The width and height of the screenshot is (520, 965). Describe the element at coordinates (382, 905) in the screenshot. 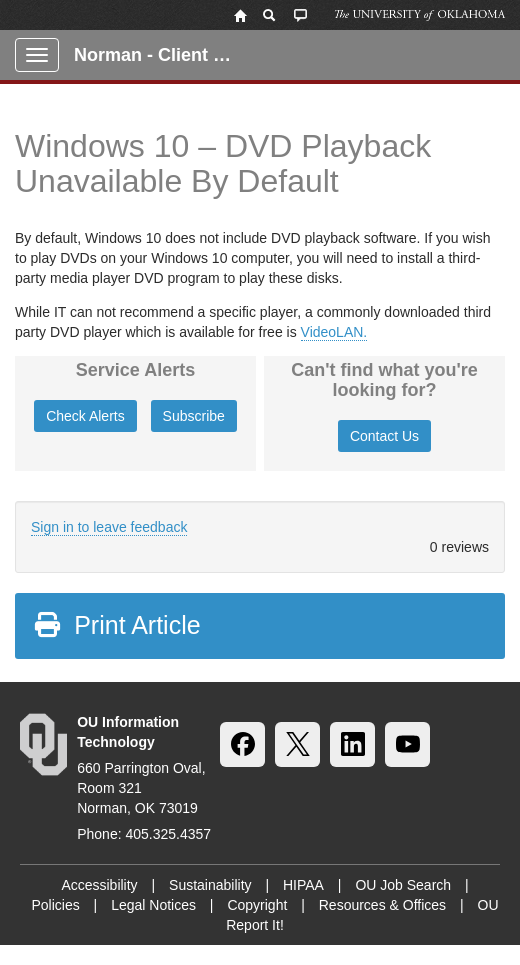

I see `Resources & Offices` at that location.